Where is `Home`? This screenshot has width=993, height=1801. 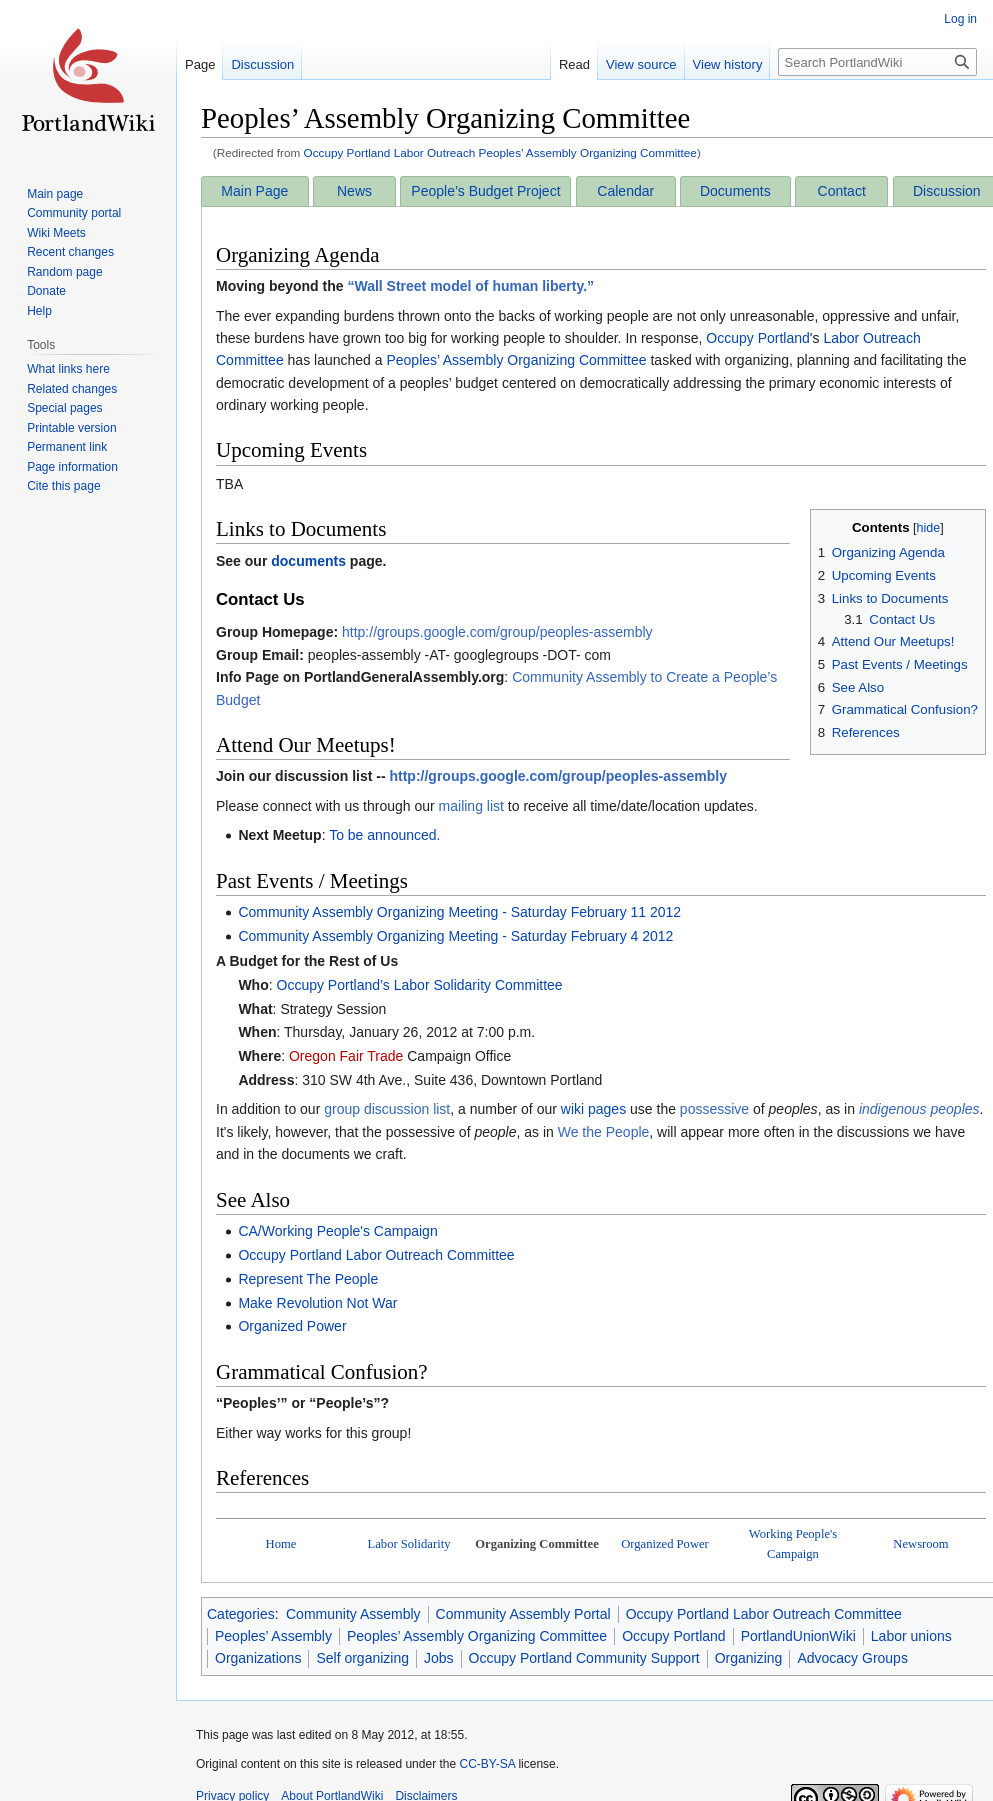
Home is located at coordinates (281, 1544).